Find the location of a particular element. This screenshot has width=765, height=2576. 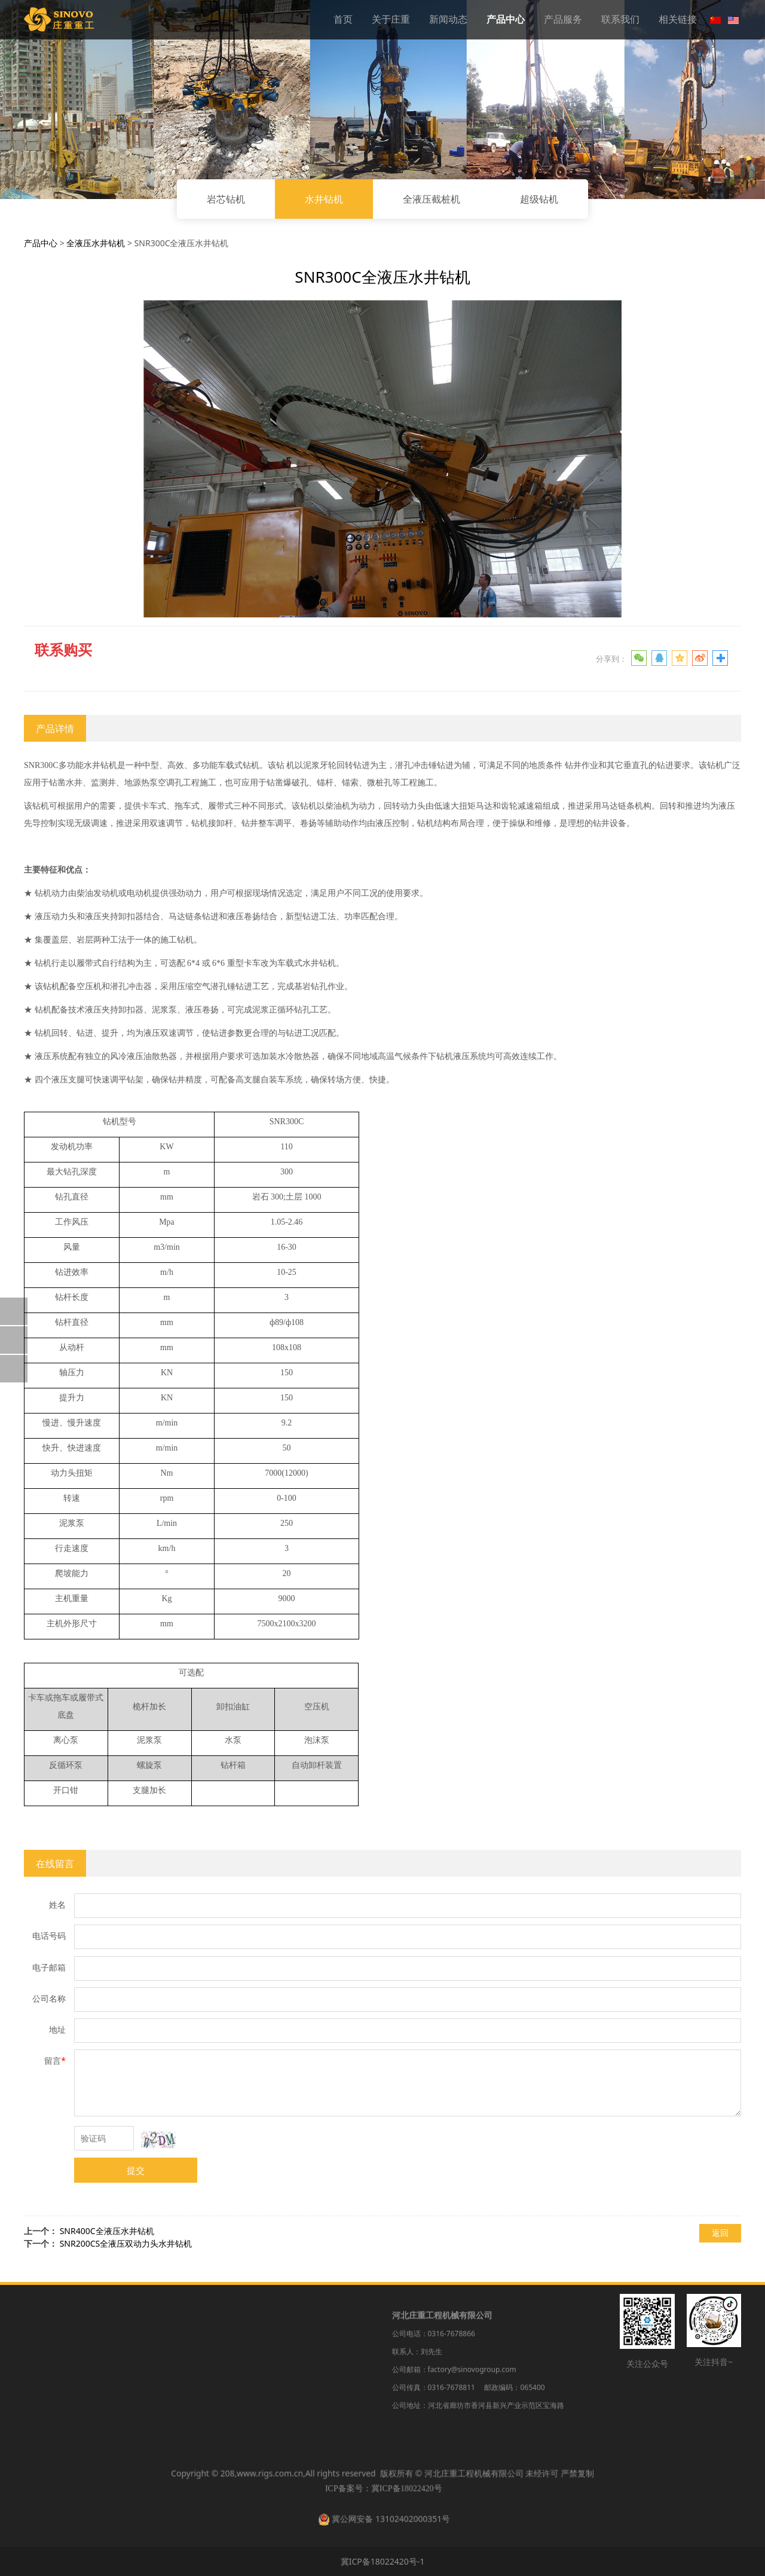

ICP备案号：冀ICP备18022420号 is located at coordinates (382, 2492).